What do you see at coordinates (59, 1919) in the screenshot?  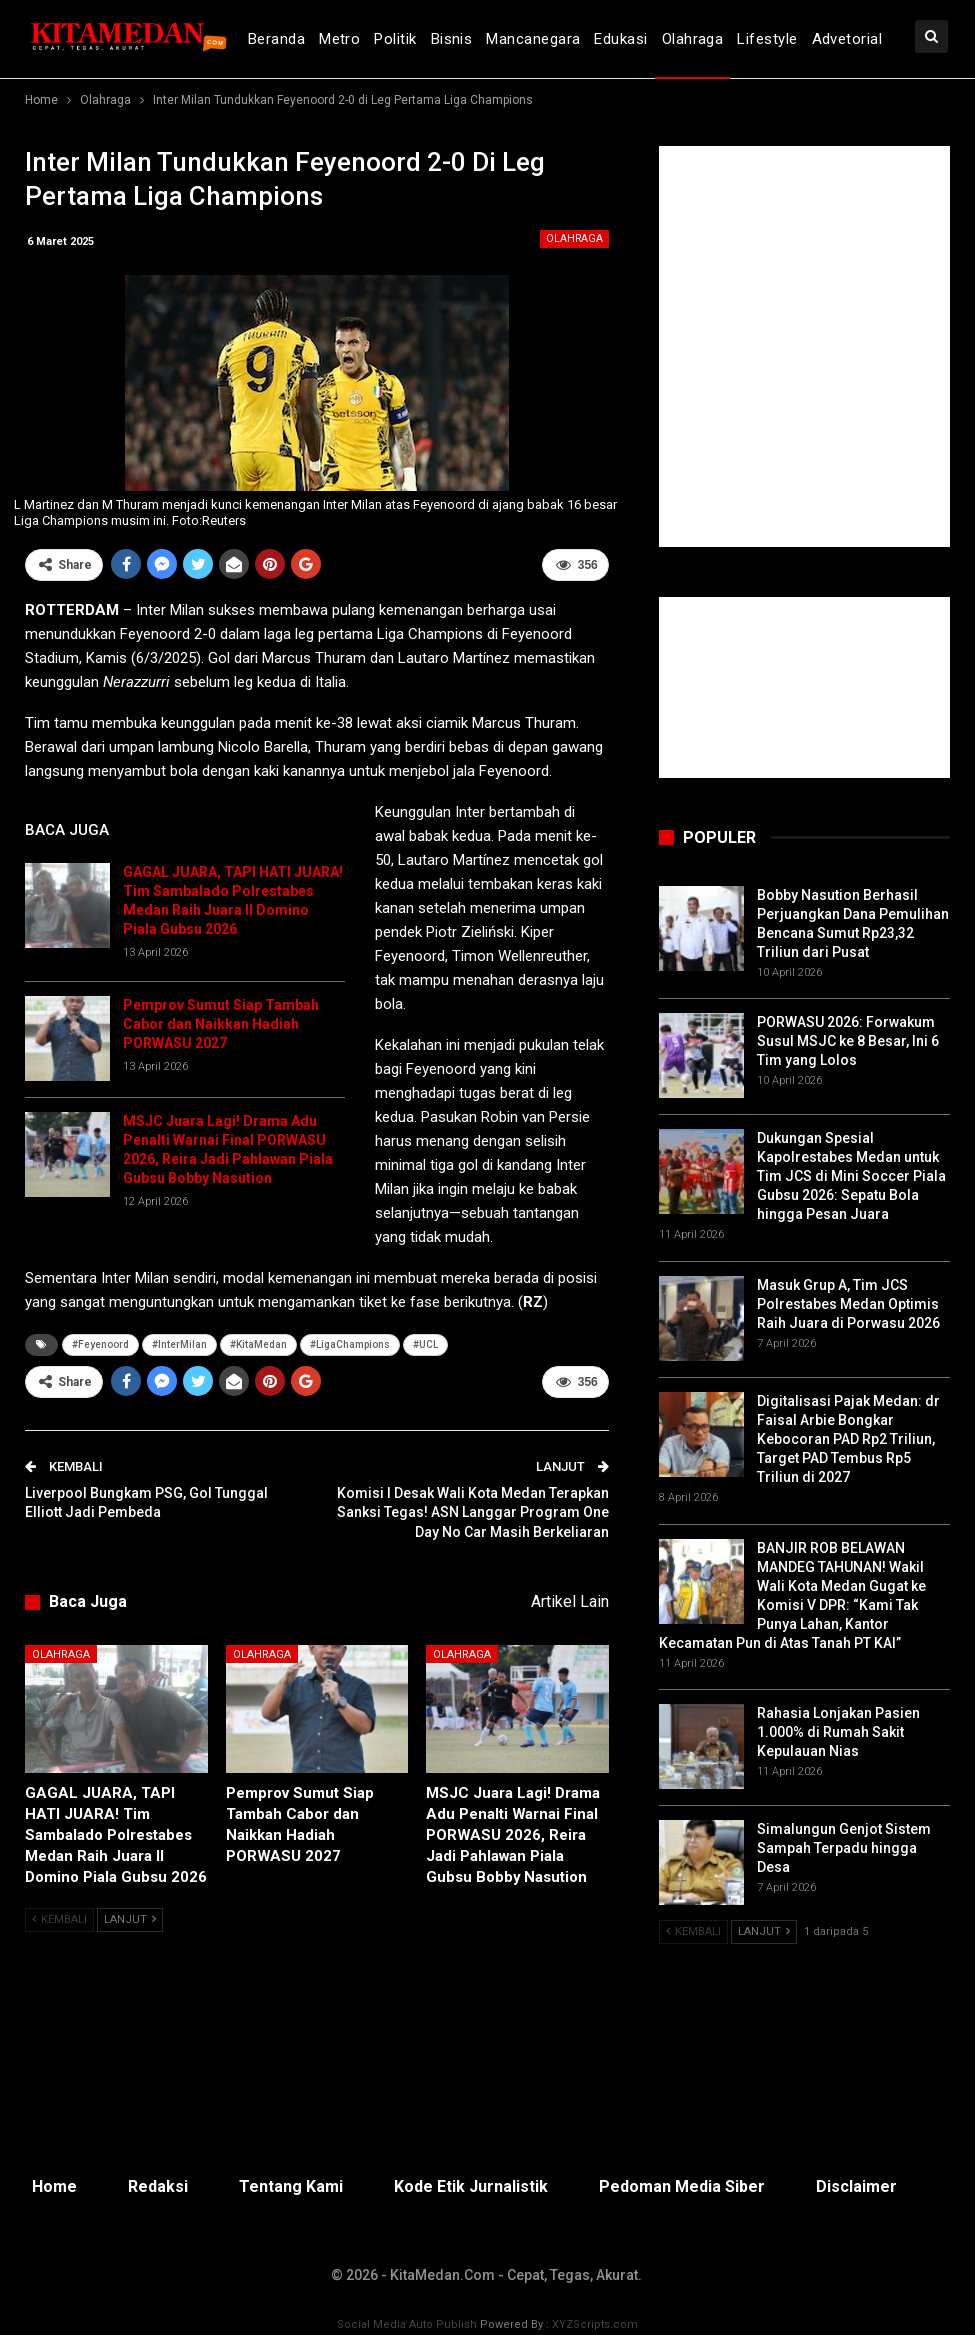 I see `Kembali` at bounding box center [59, 1919].